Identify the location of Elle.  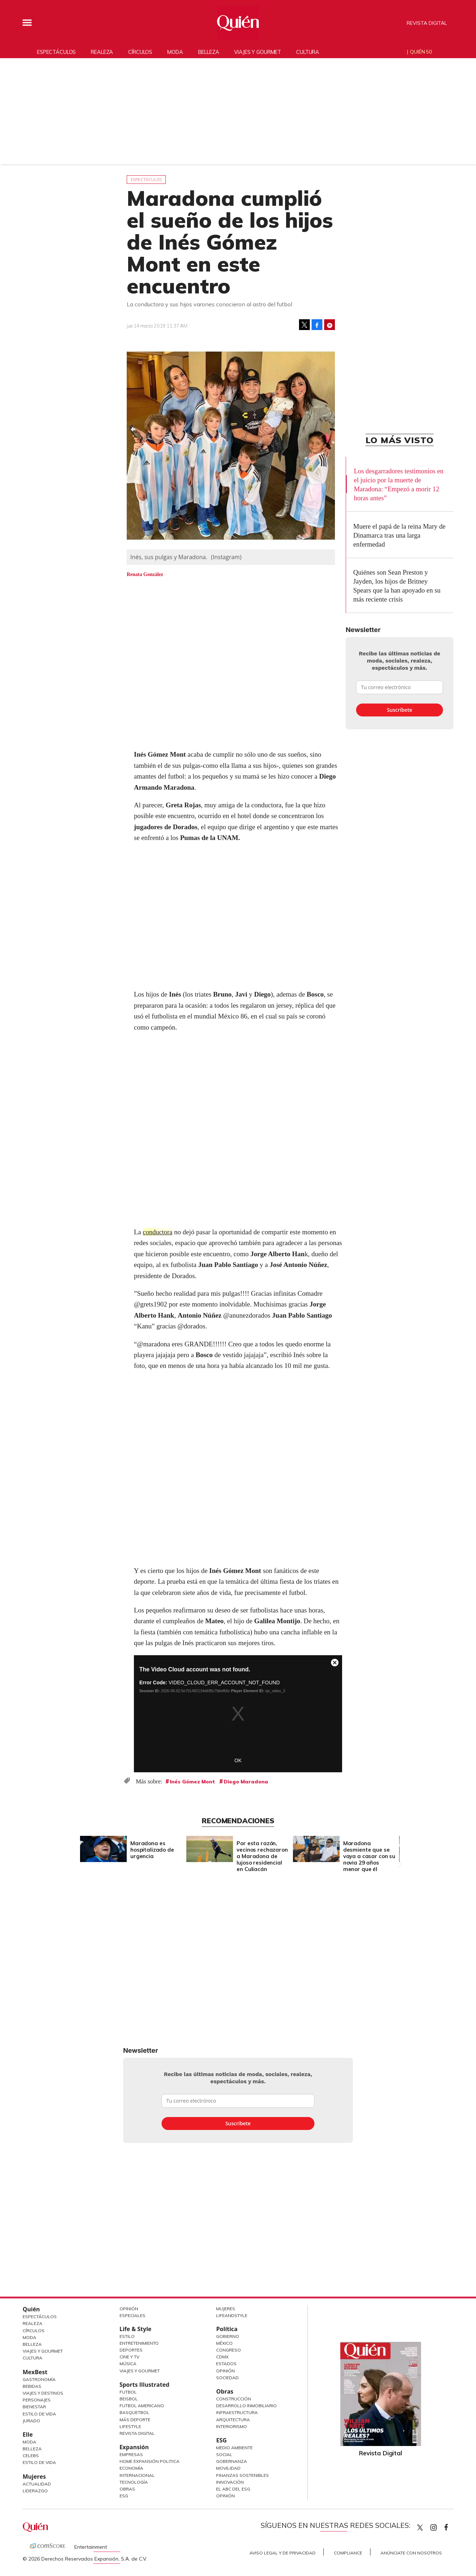
(28, 2434).